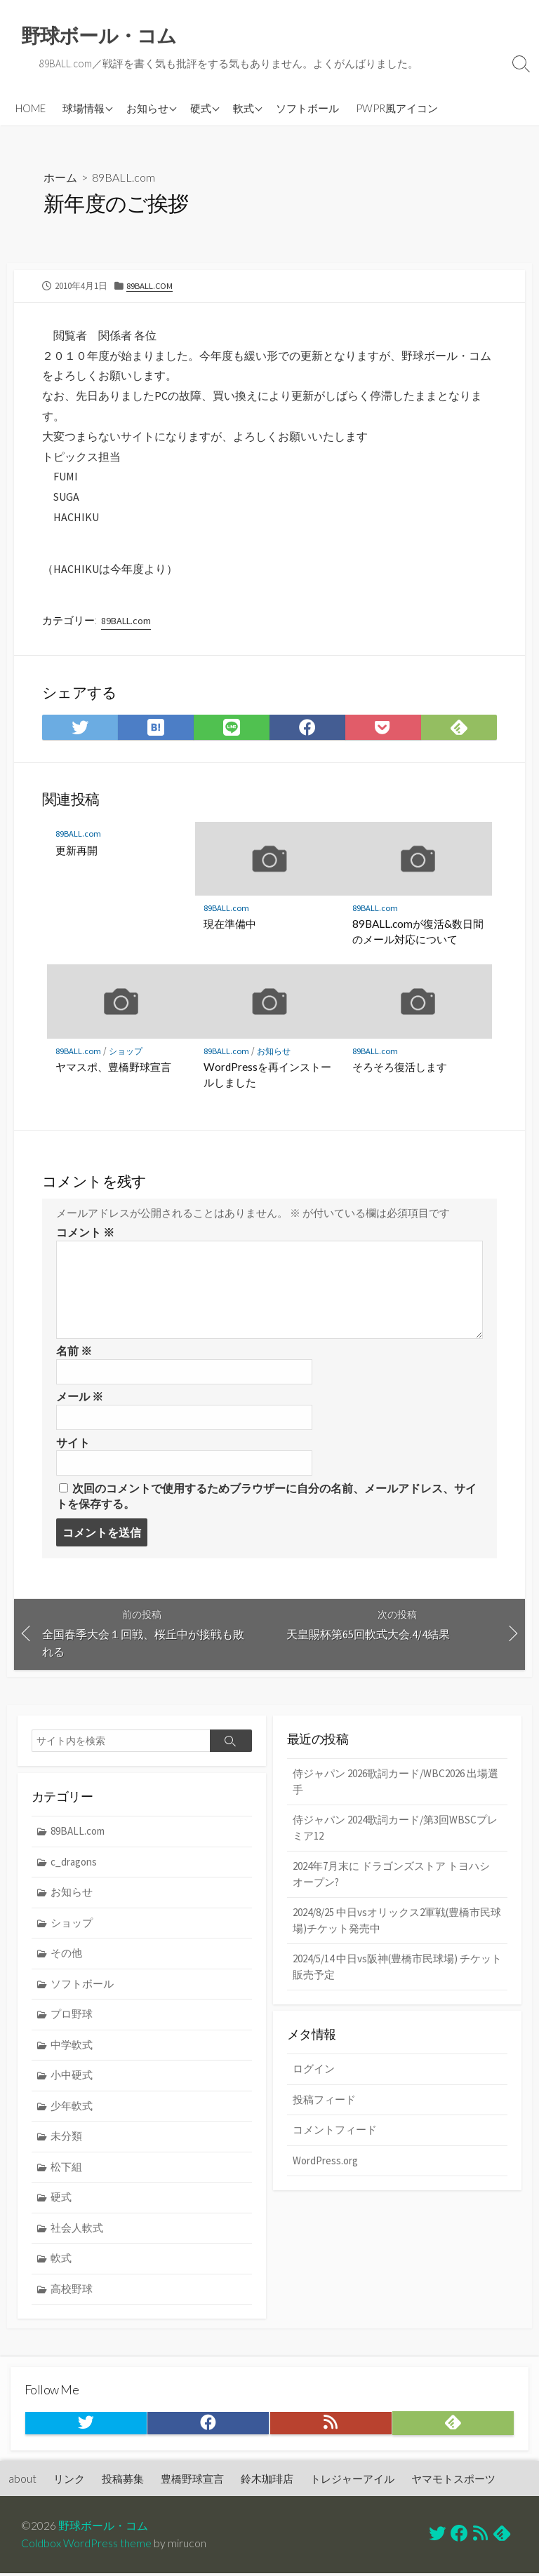 This screenshot has width=539, height=2576. I want to click on c_dragons, so click(74, 1862).